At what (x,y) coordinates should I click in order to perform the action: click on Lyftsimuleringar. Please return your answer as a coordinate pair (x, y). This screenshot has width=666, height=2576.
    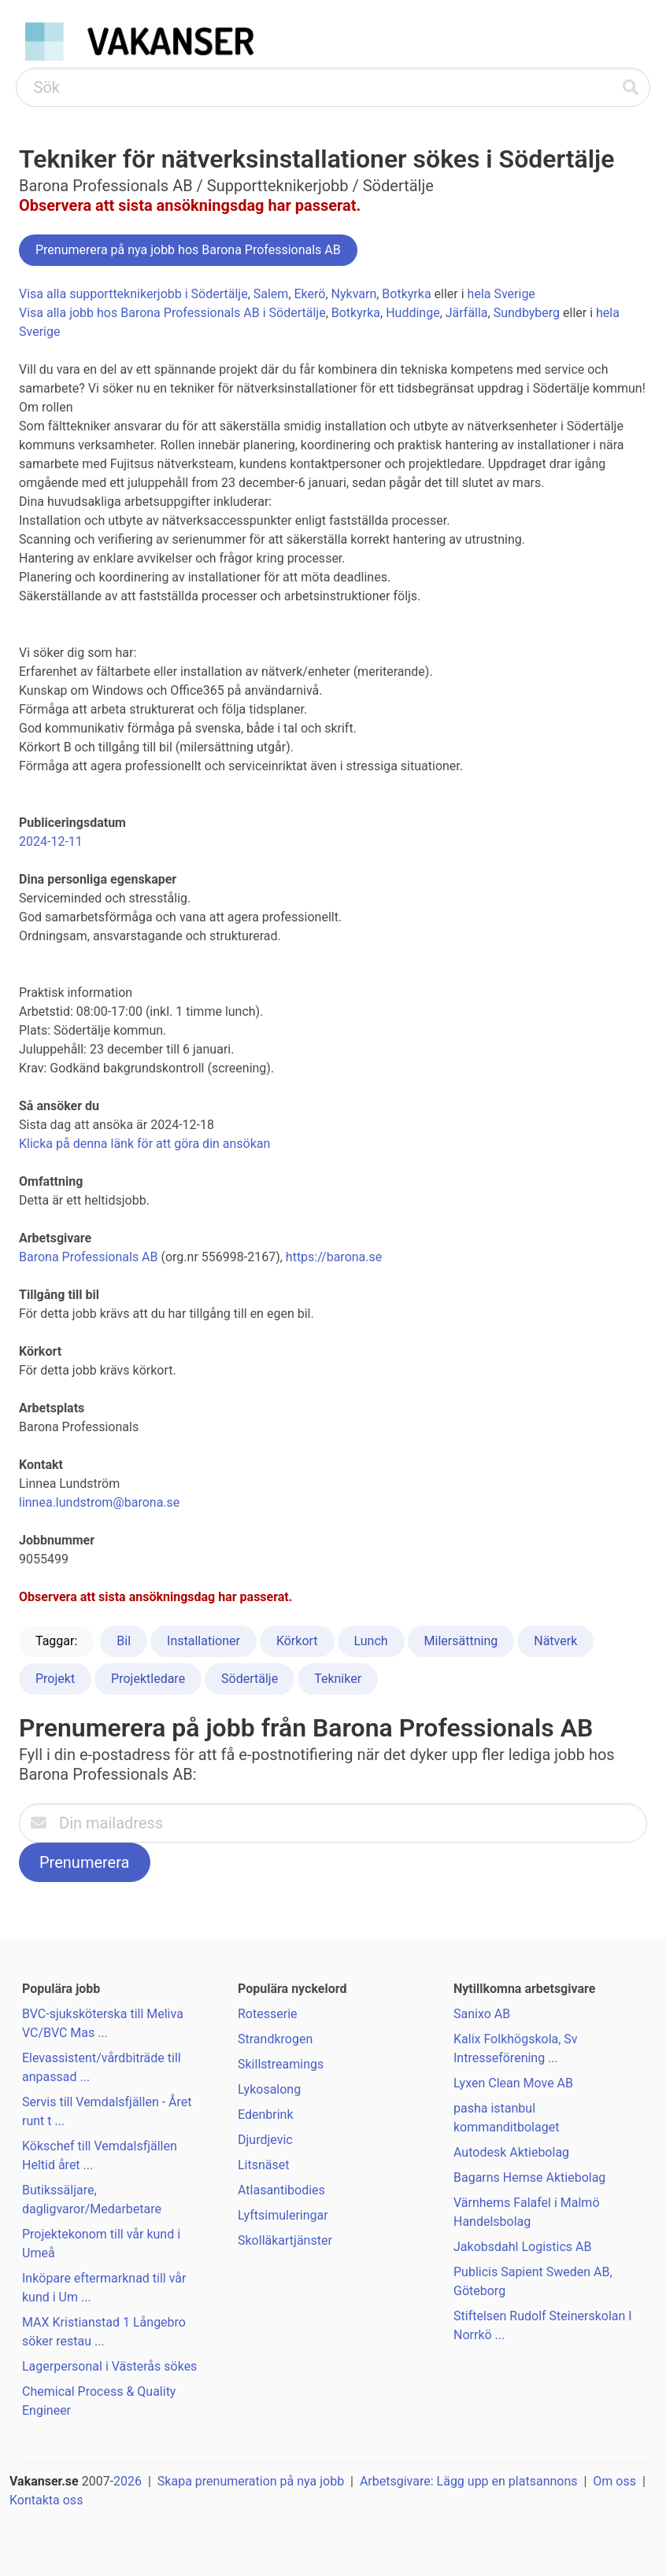
    Looking at the image, I should click on (283, 2215).